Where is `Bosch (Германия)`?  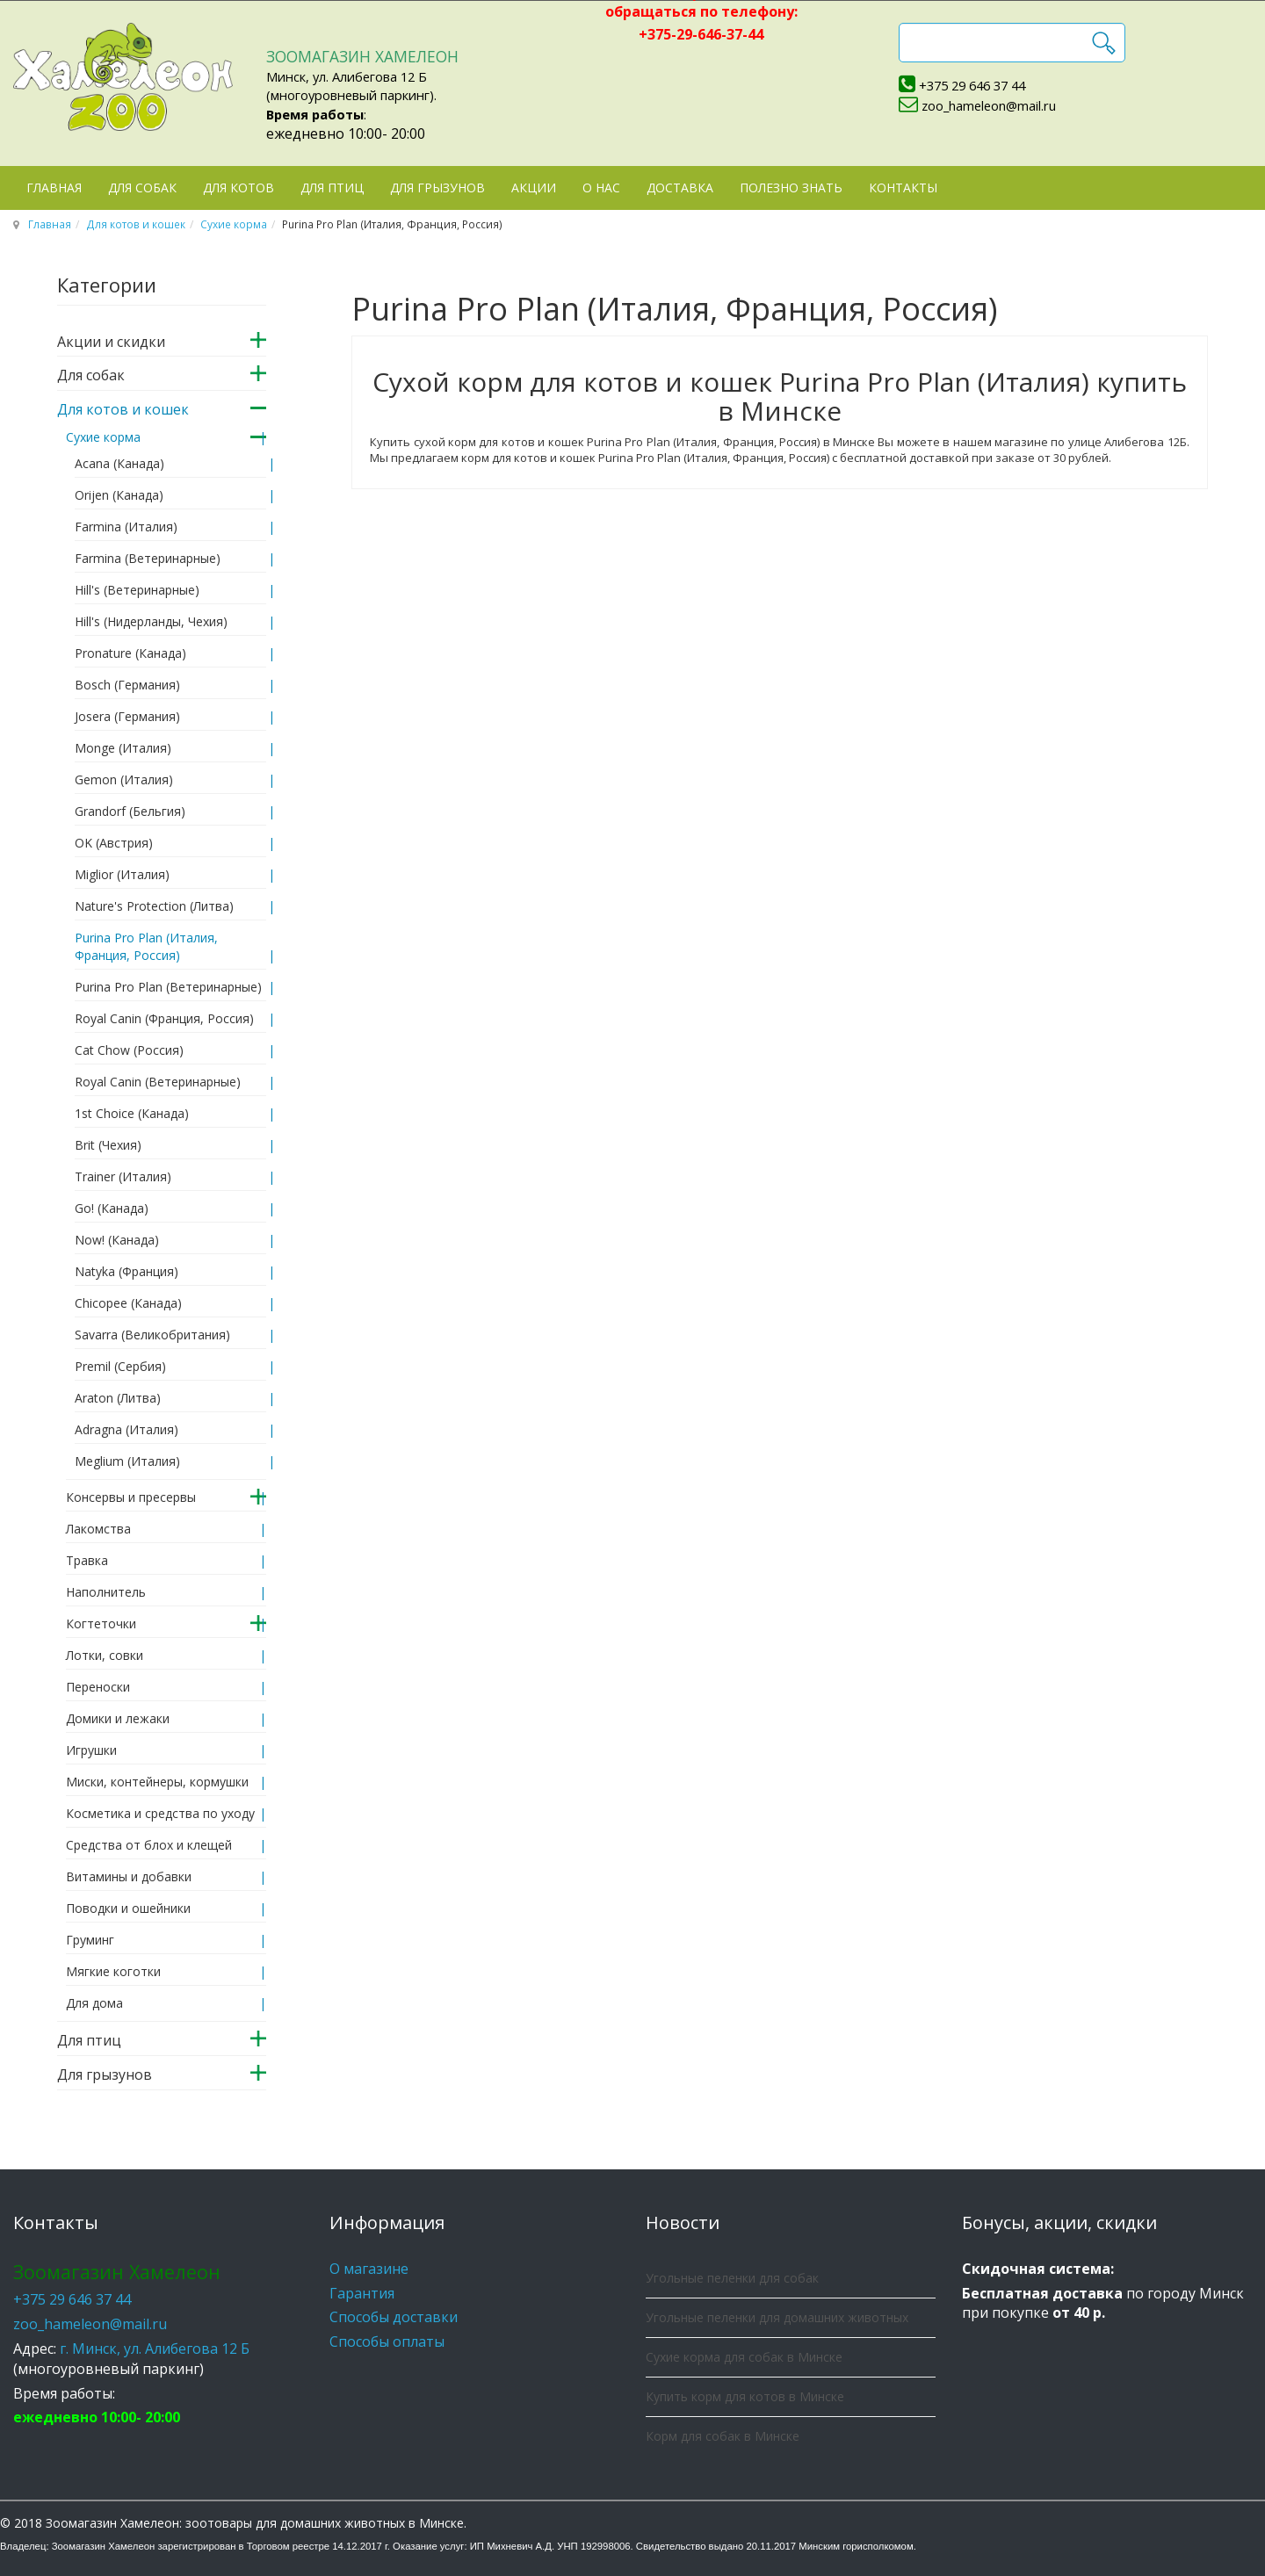 Bosch (Германия) is located at coordinates (127, 684).